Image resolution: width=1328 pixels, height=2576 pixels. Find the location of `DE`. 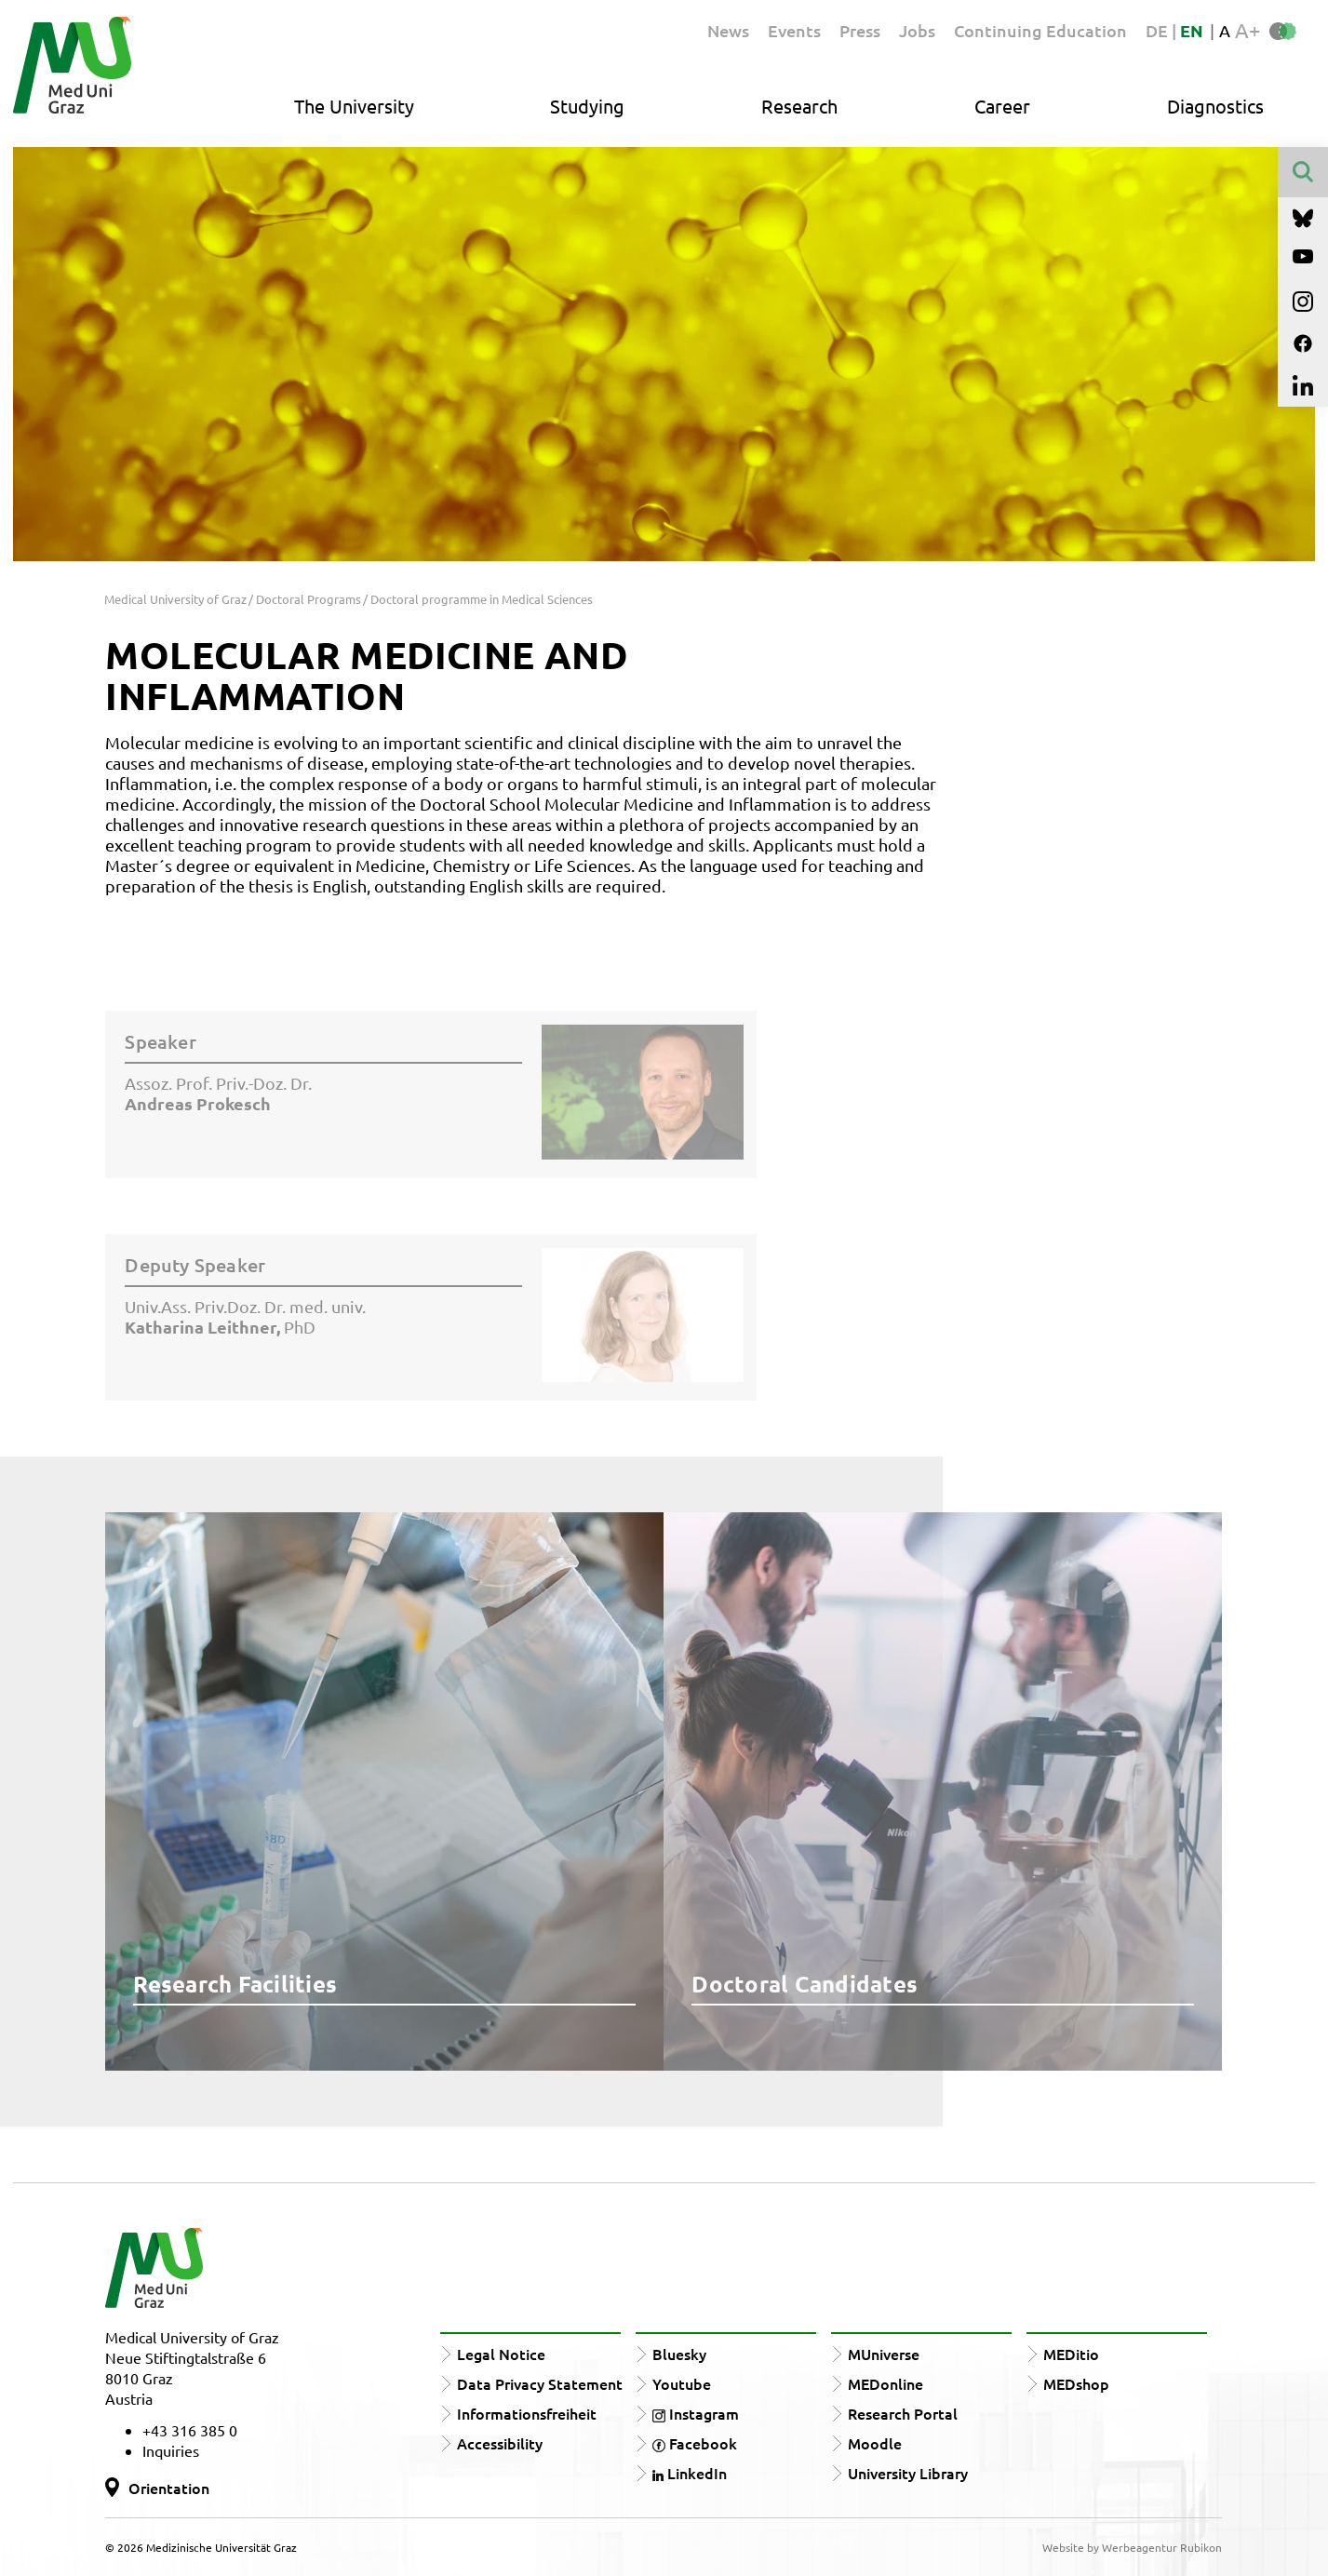

DE is located at coordinates (1159, 30).